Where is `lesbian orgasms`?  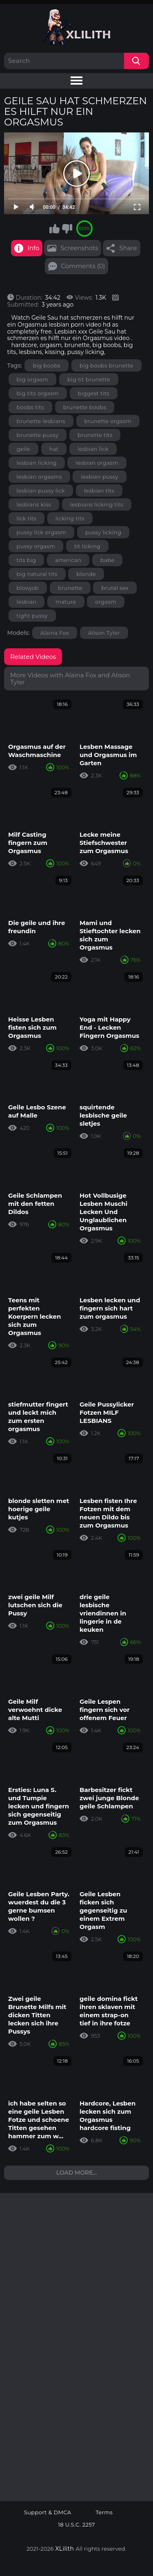 lesbian orgasms is located at coordinates (39, 476).